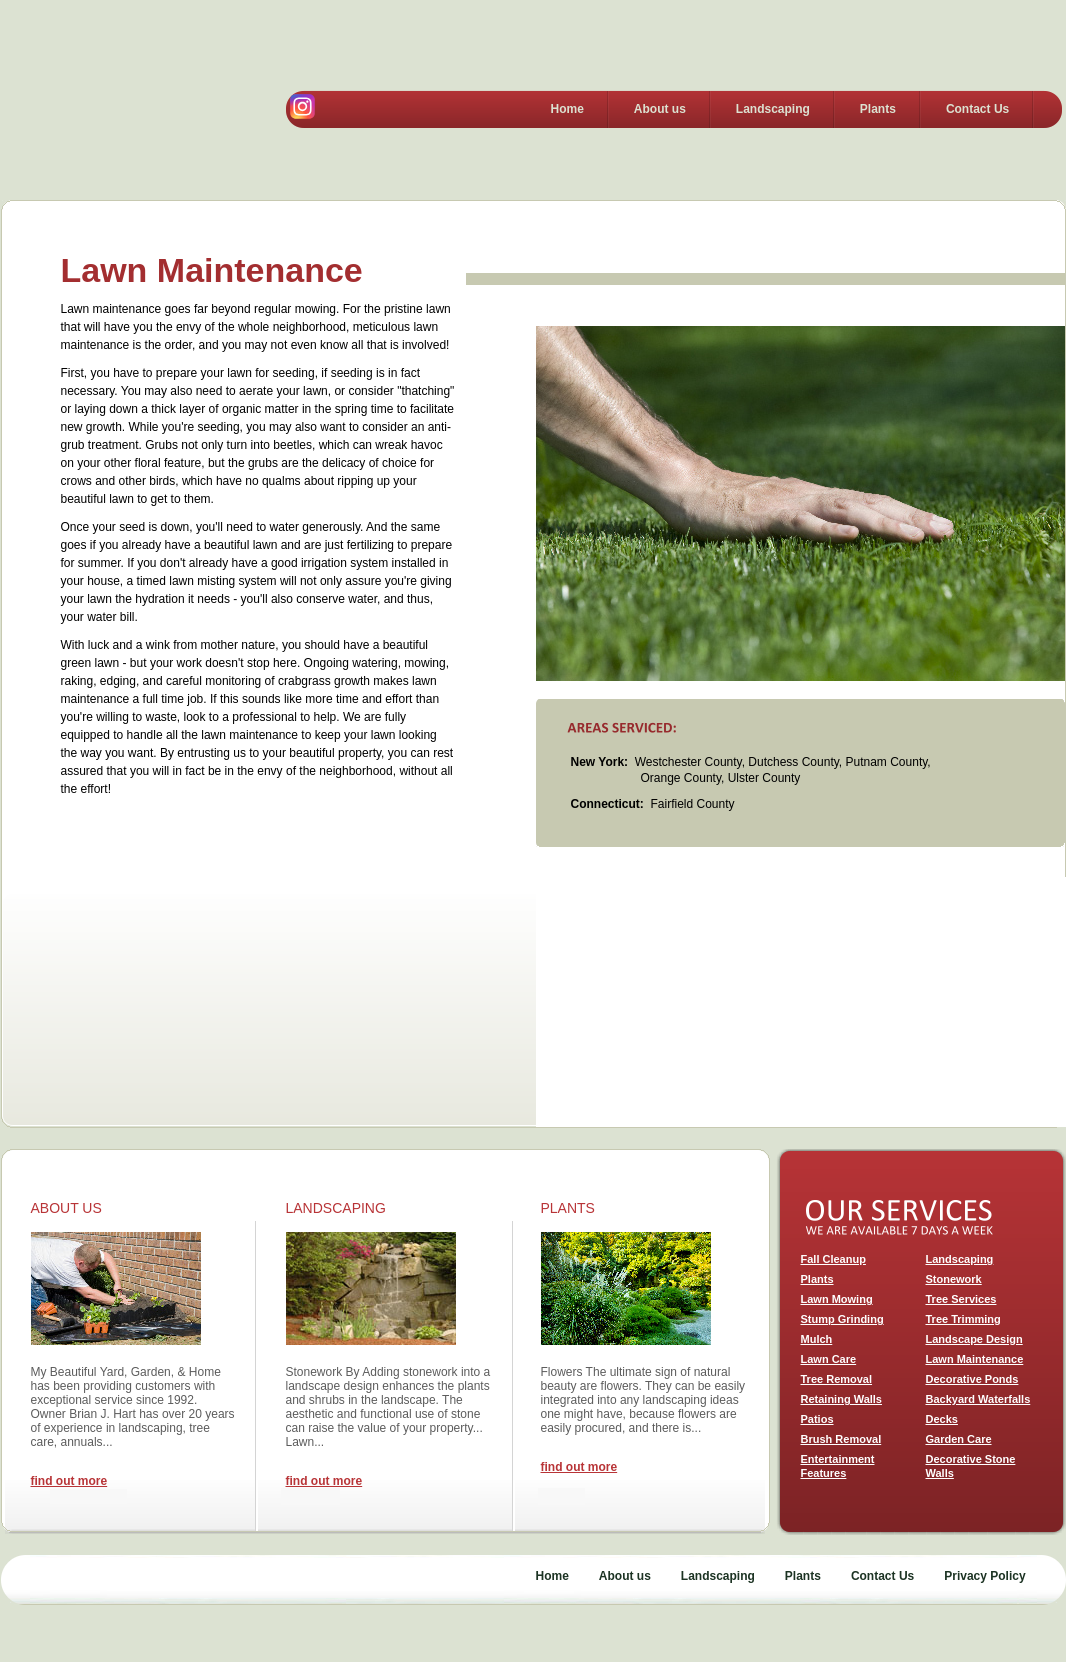 This screenshot has width=1066, height=1662. Describe the element at coordinates (963, 1319) in the screenshot. I see `Tree Trimming` at that location.